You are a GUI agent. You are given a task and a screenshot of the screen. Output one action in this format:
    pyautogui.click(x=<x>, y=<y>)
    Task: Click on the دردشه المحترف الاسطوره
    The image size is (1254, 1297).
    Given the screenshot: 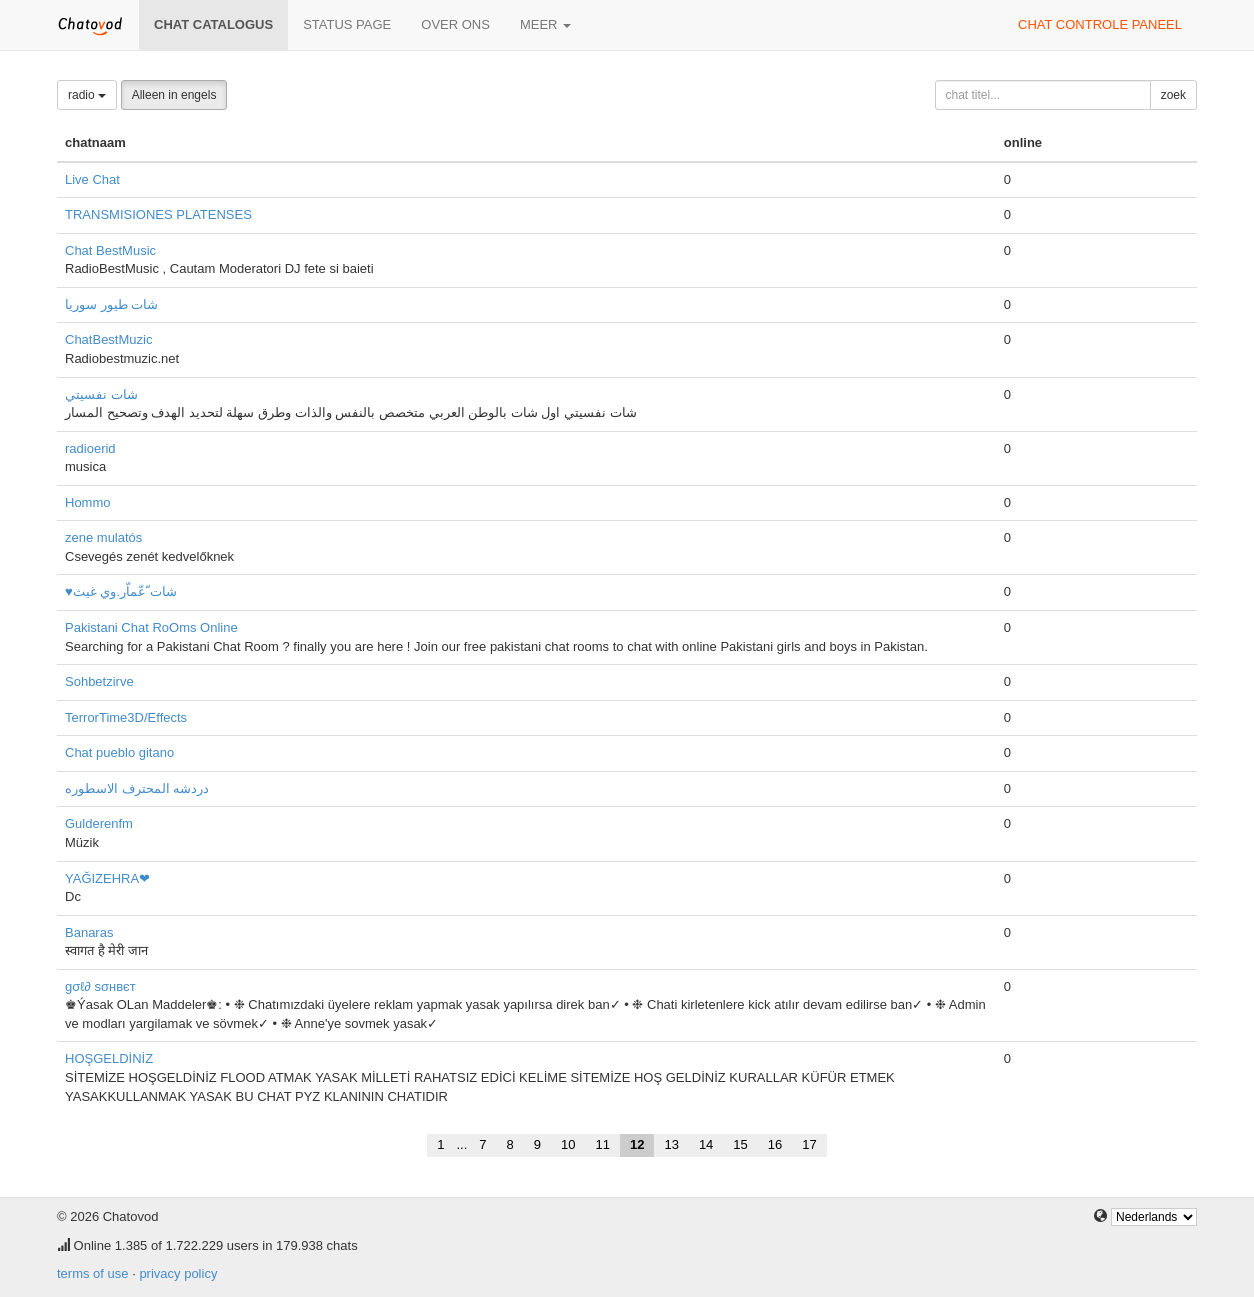 What is the action you would take?
    pyautogui.click(x=137, y=788)
    